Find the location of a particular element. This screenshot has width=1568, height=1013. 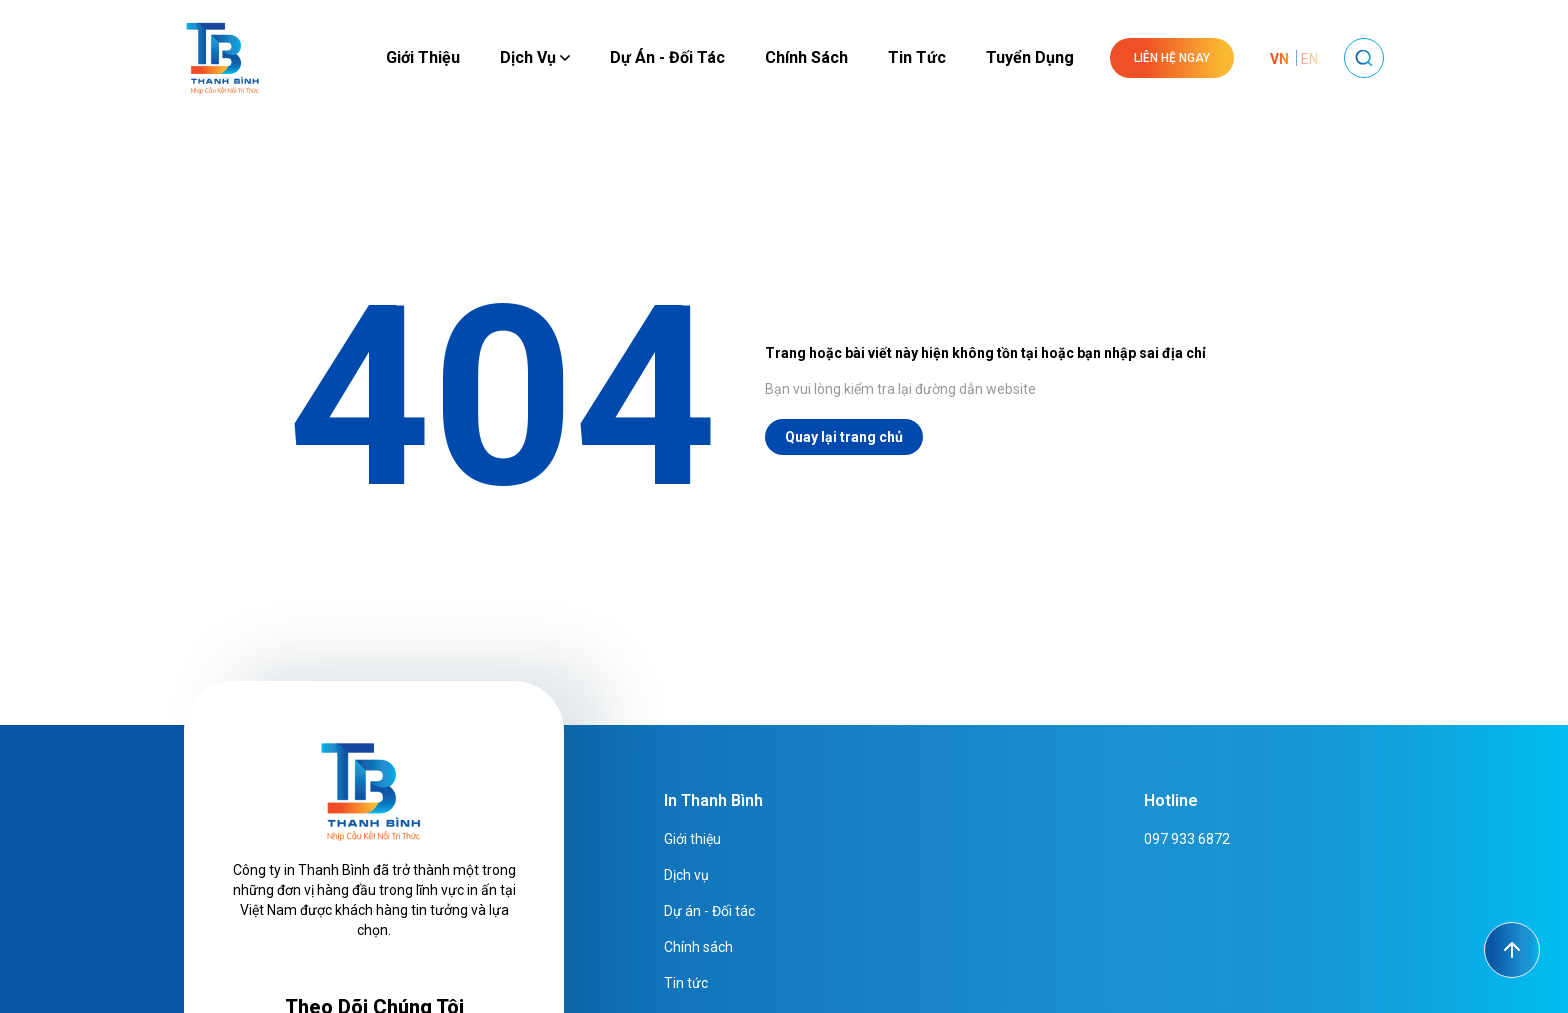

Quay lại trang chủ is located at coordinates (844, 437).